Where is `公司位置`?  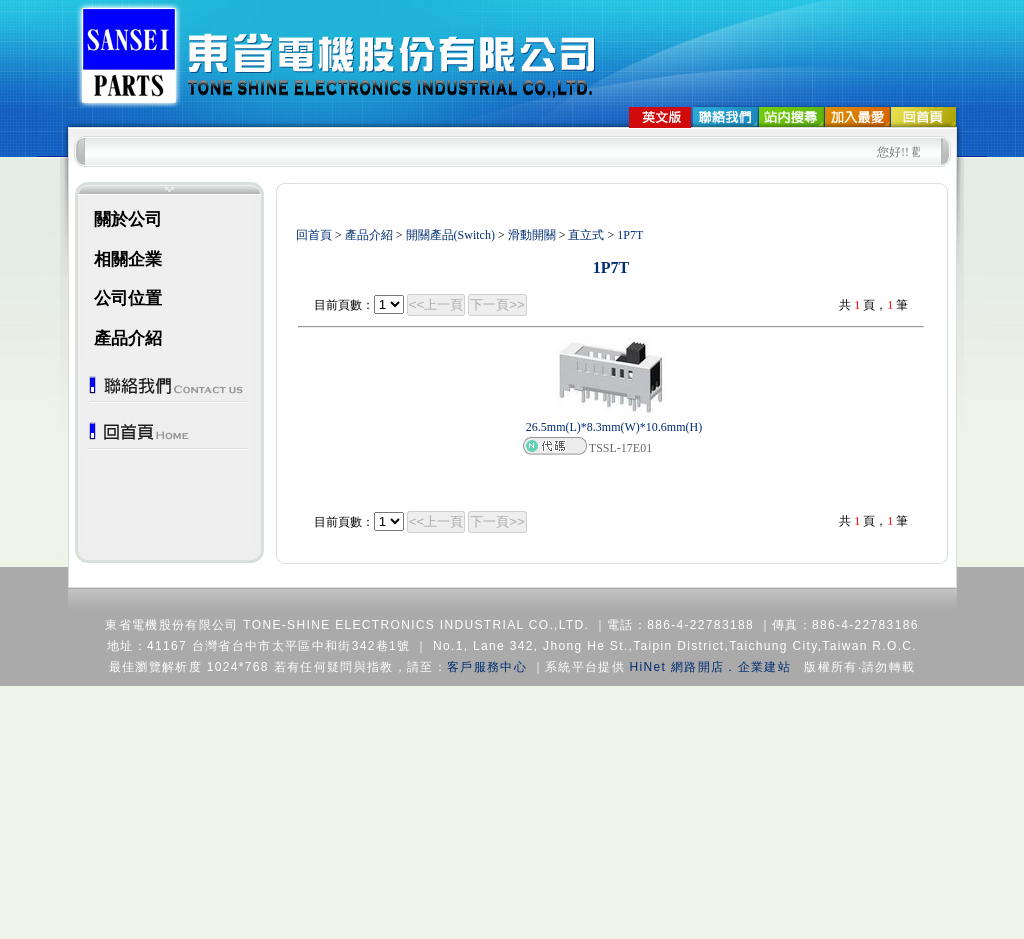 公司位置 is located at coordinates (128, 298).